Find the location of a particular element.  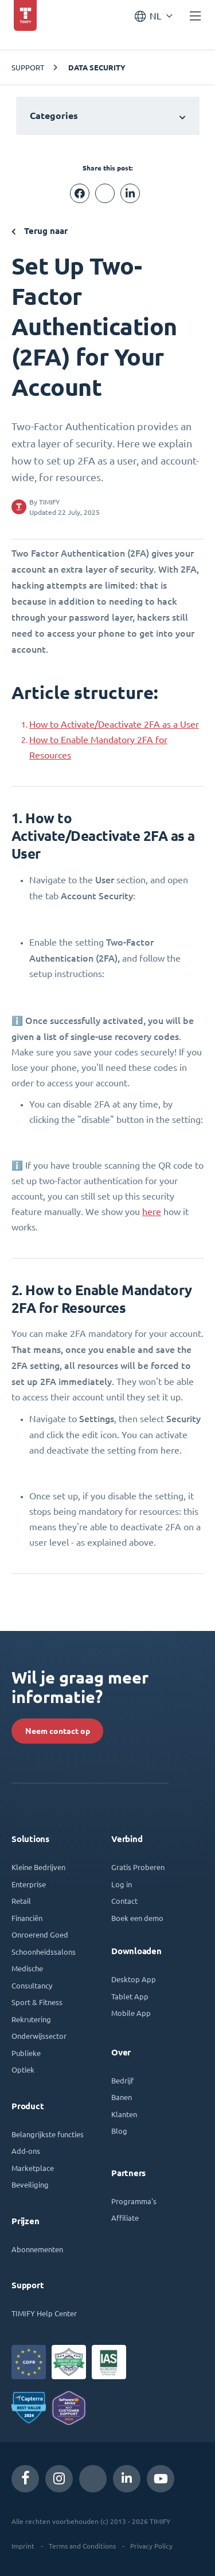

Retail is located at coordinates (21, 1900).